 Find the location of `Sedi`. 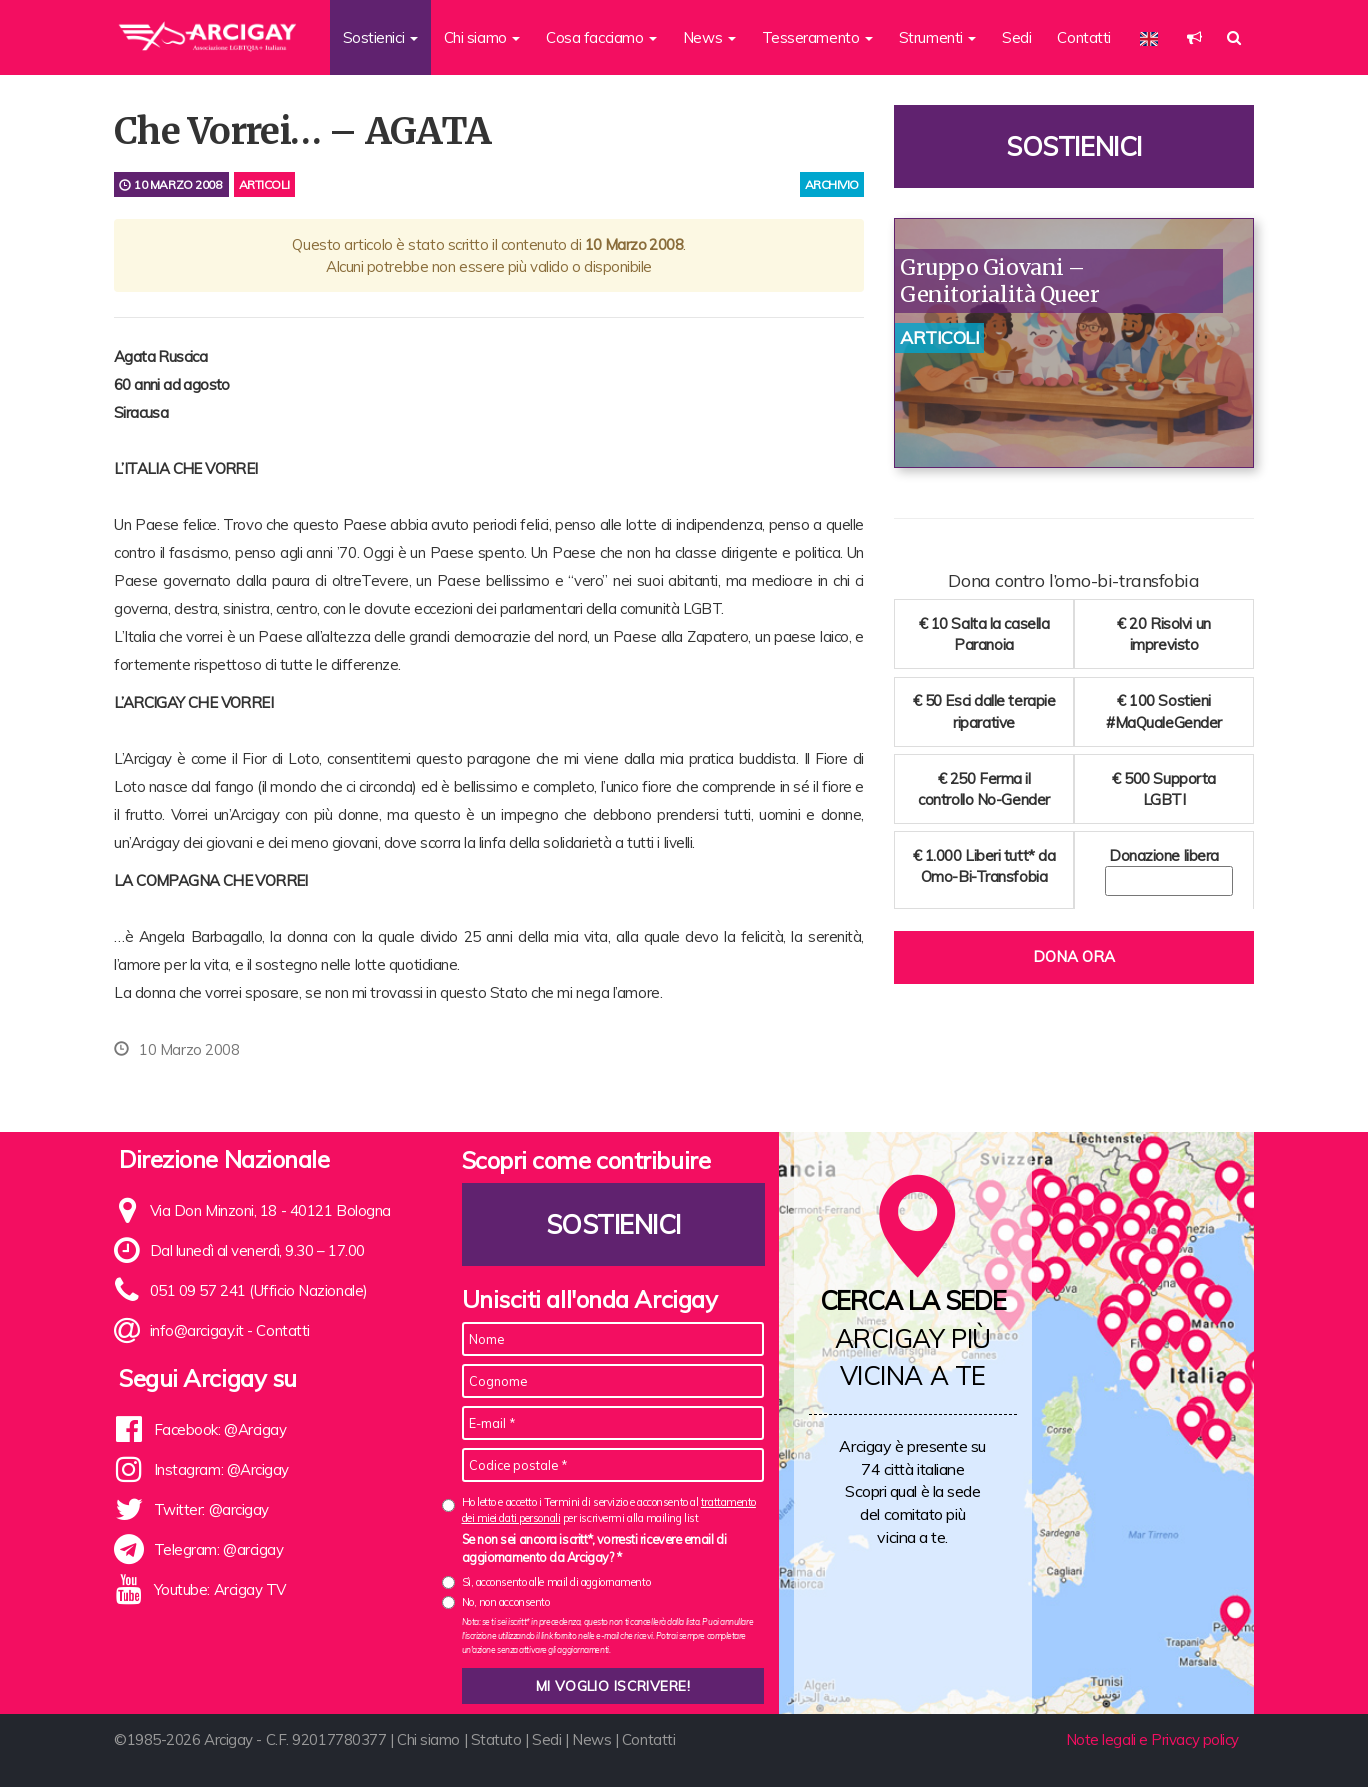

Sedi is located at coordinates (1016, 37).